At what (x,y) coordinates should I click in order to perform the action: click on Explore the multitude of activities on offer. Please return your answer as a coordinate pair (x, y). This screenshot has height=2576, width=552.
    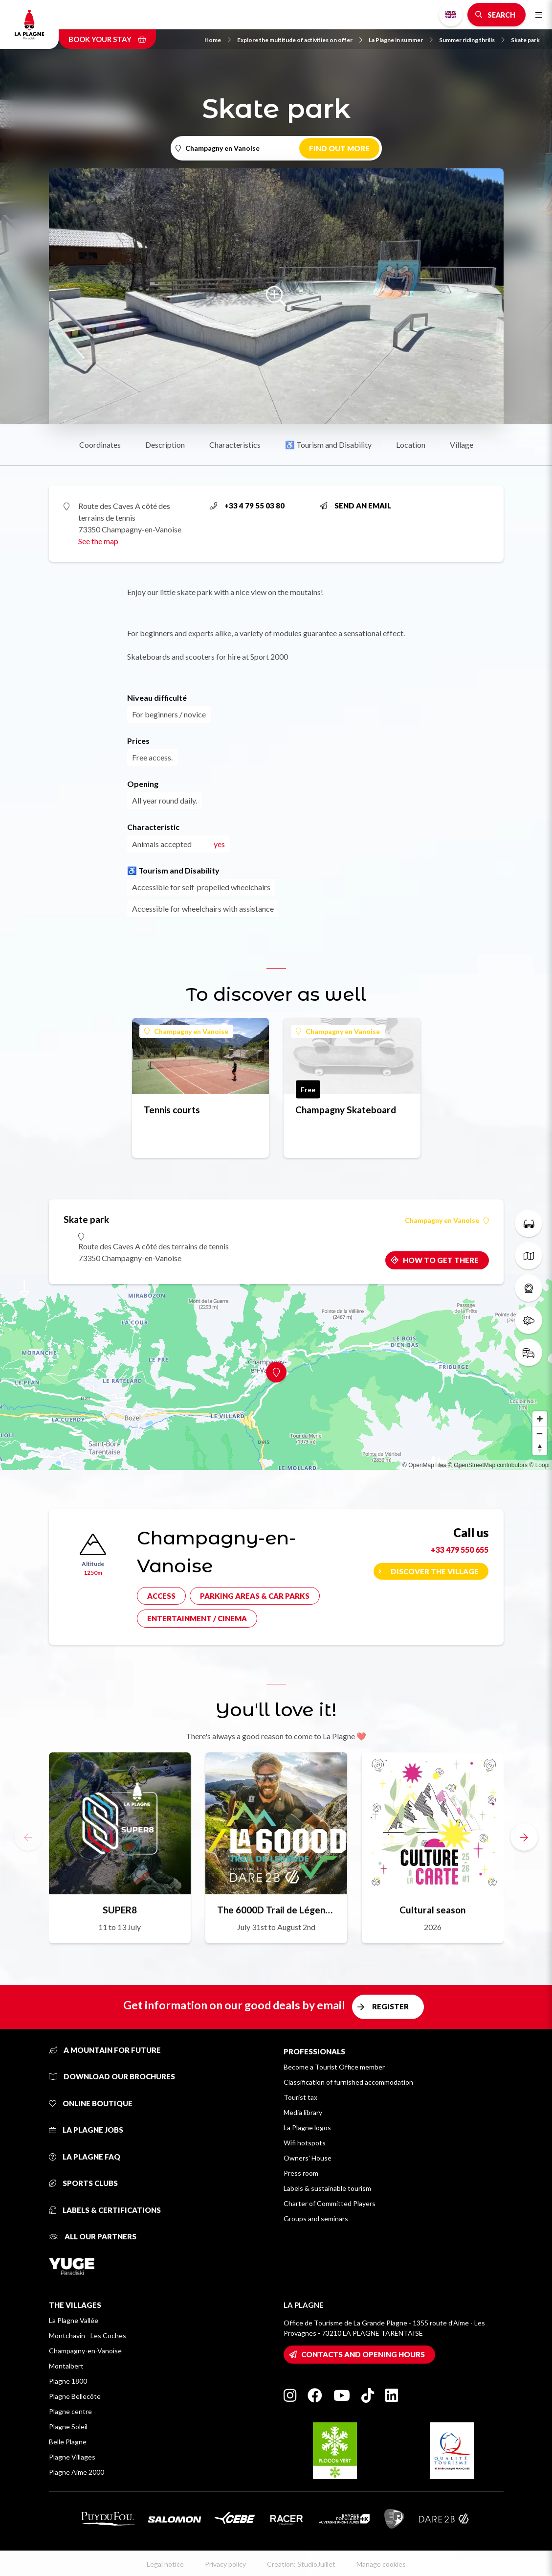
    Looking at the image, I should click on (299, 40).